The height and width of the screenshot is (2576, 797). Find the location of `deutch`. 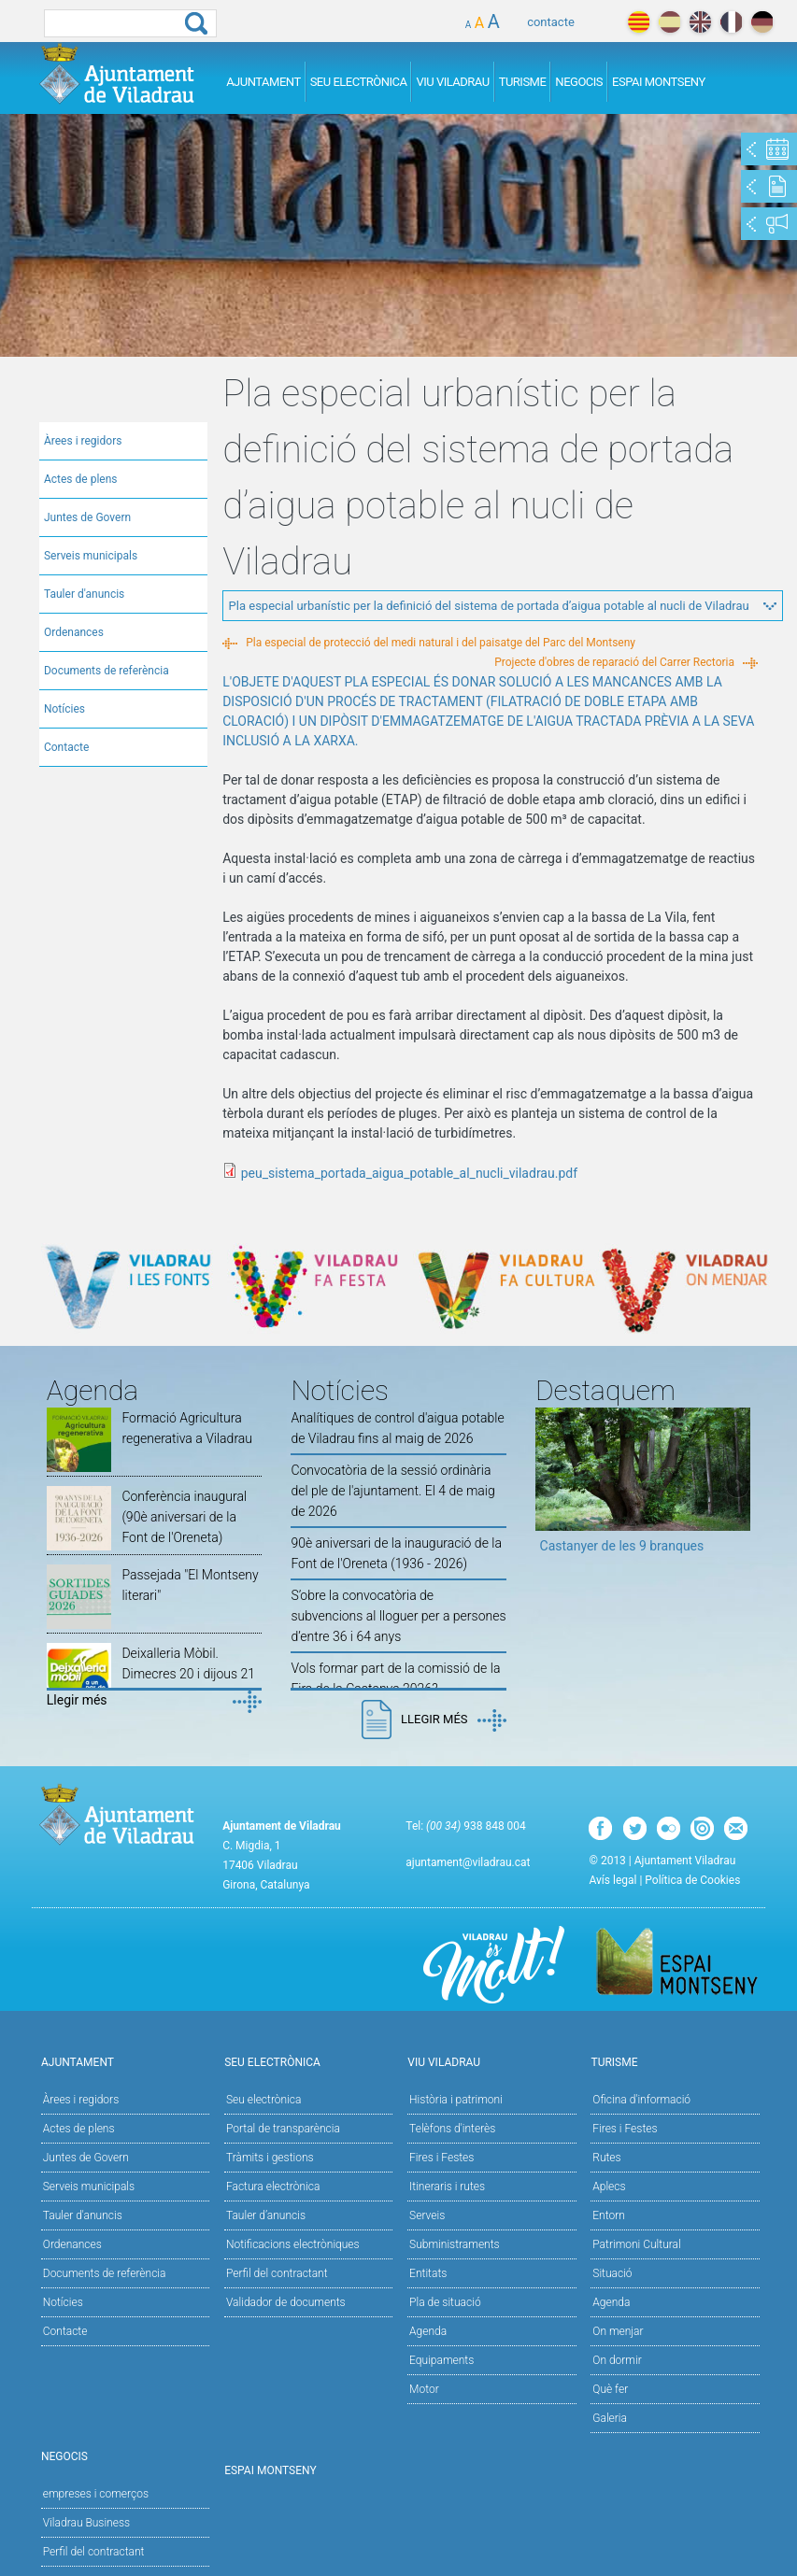

deutch is located at coordinates (762, 22).